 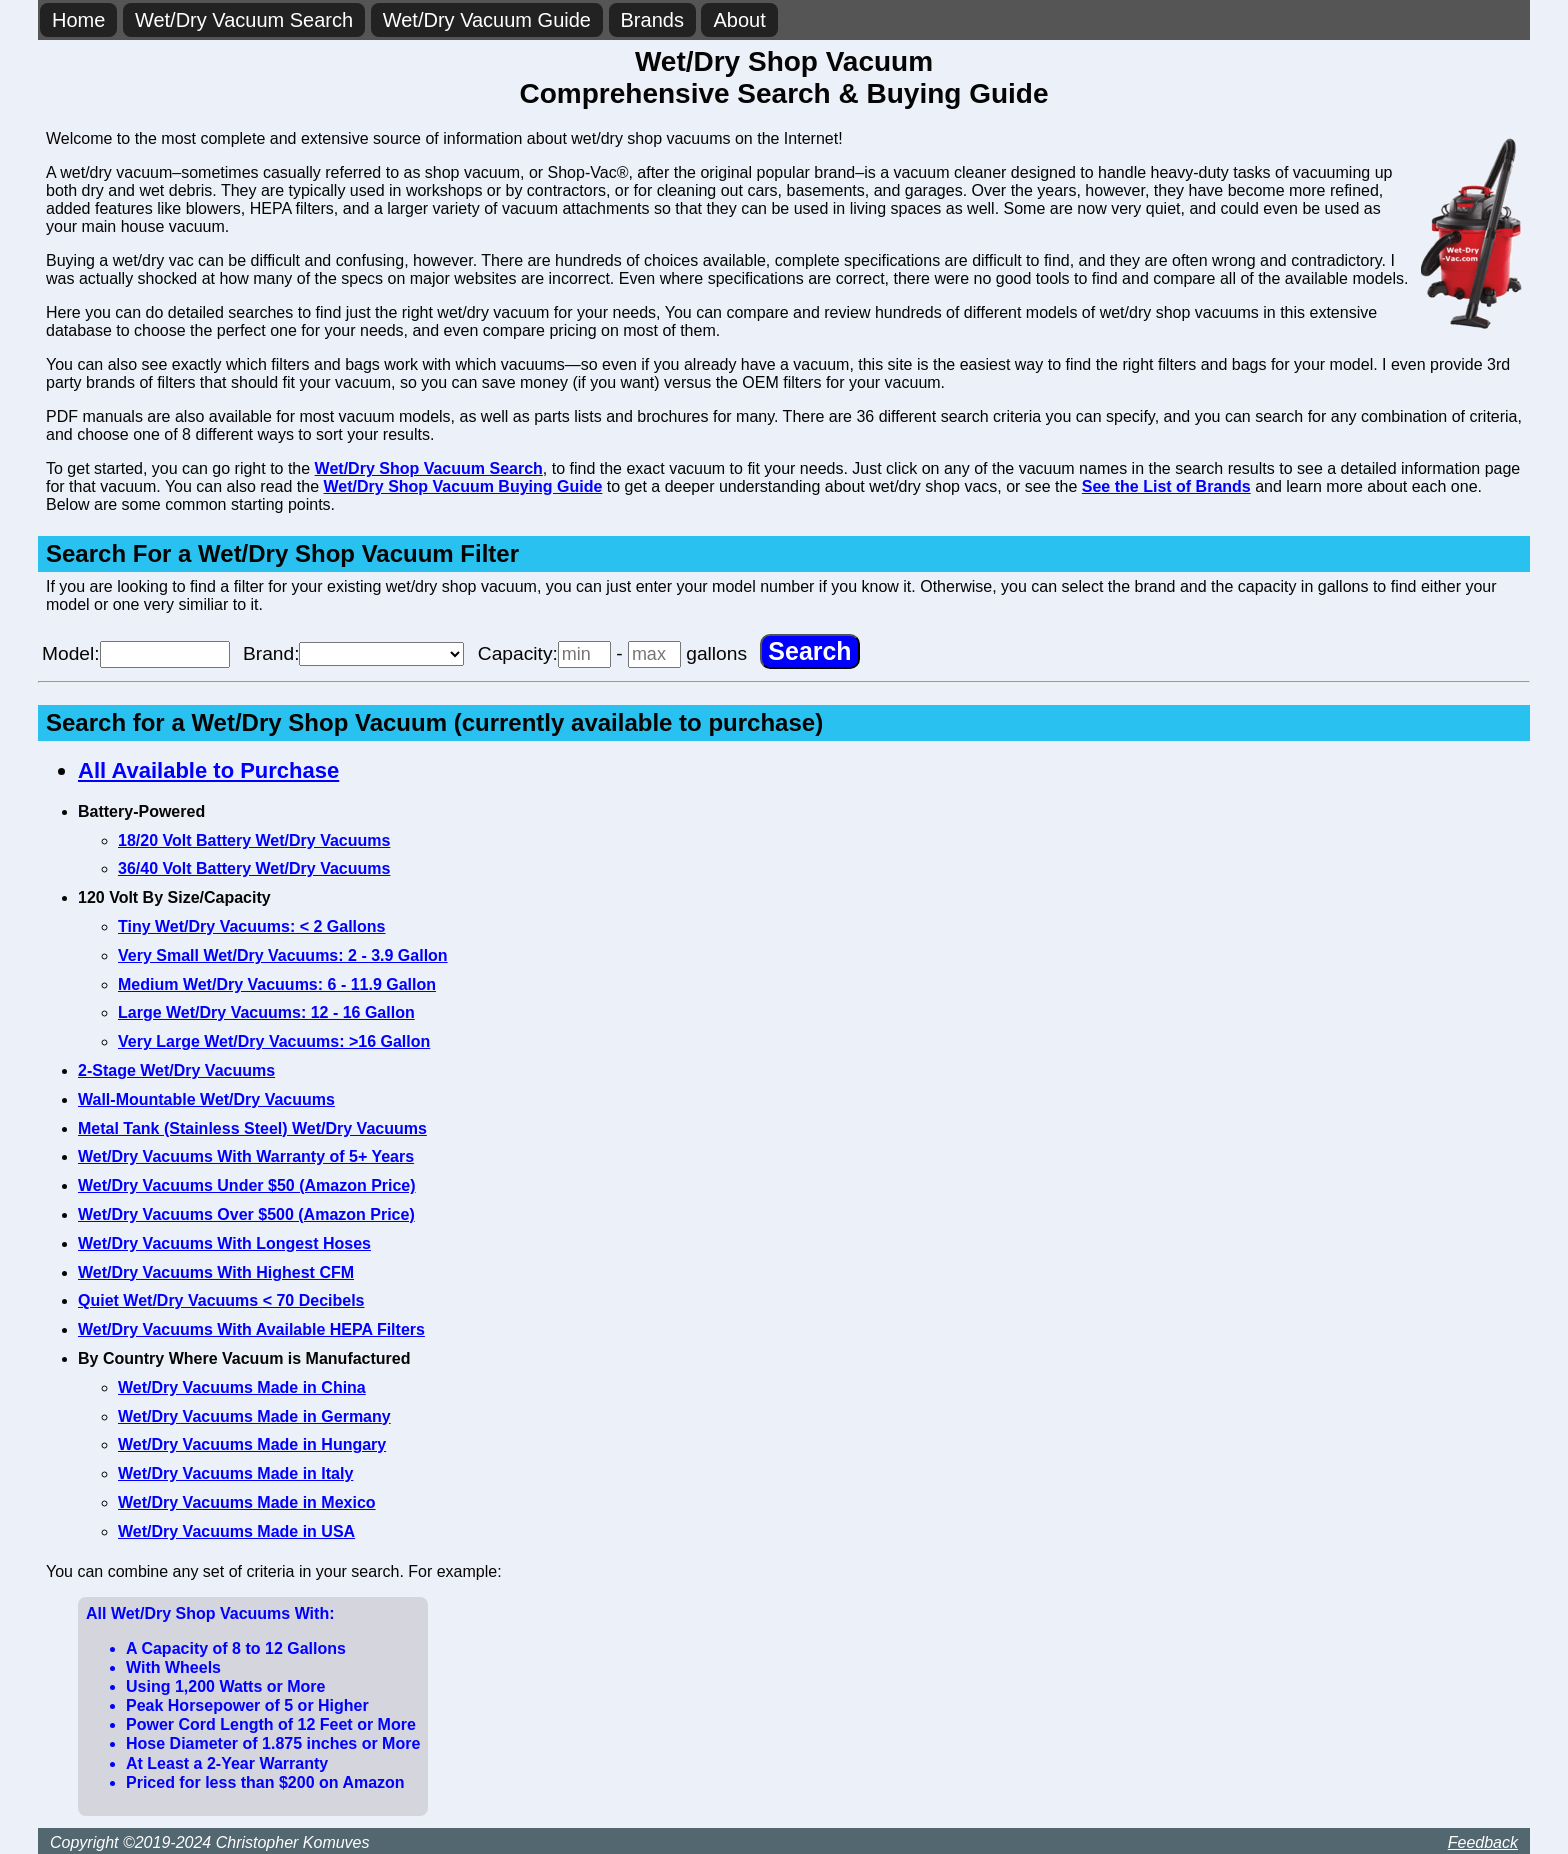 I want to click on Wet/Dry Vacuums Over $500 (Amazon Price), so click(x=246, y=1214).